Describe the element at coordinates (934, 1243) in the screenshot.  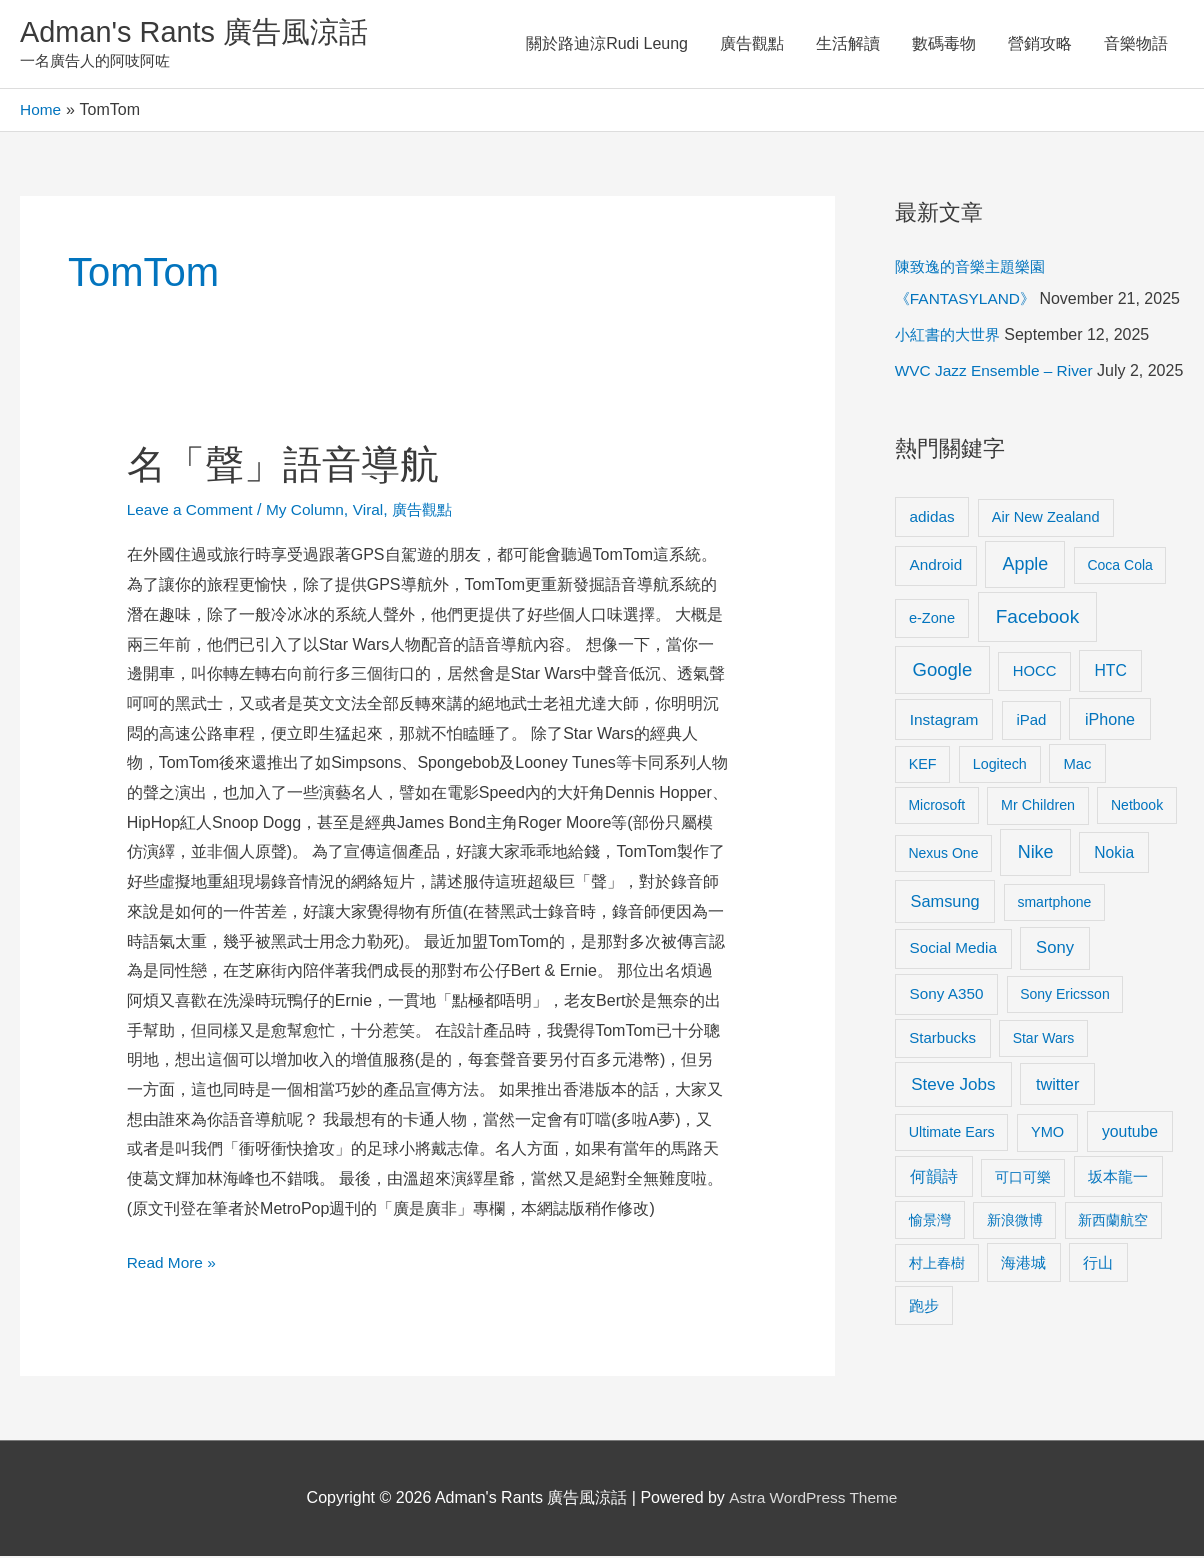
I see `何韻詩 [何韻詩 (15 items)]` at that location.